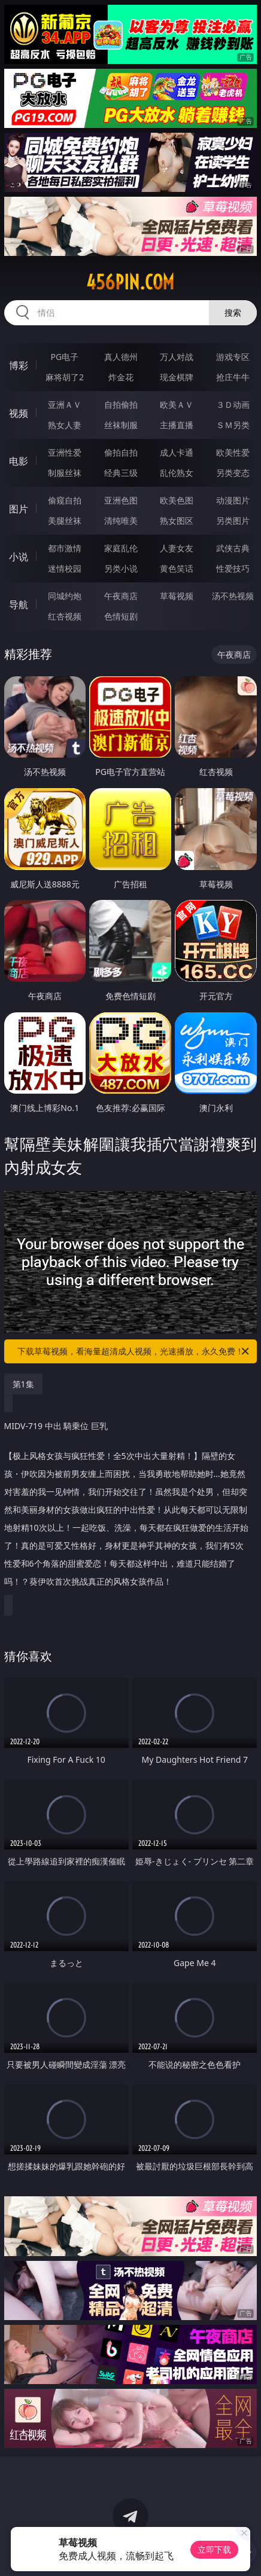 The image size is (261, 2576). I want to click on 美腿丝袜, so click(64, 520).